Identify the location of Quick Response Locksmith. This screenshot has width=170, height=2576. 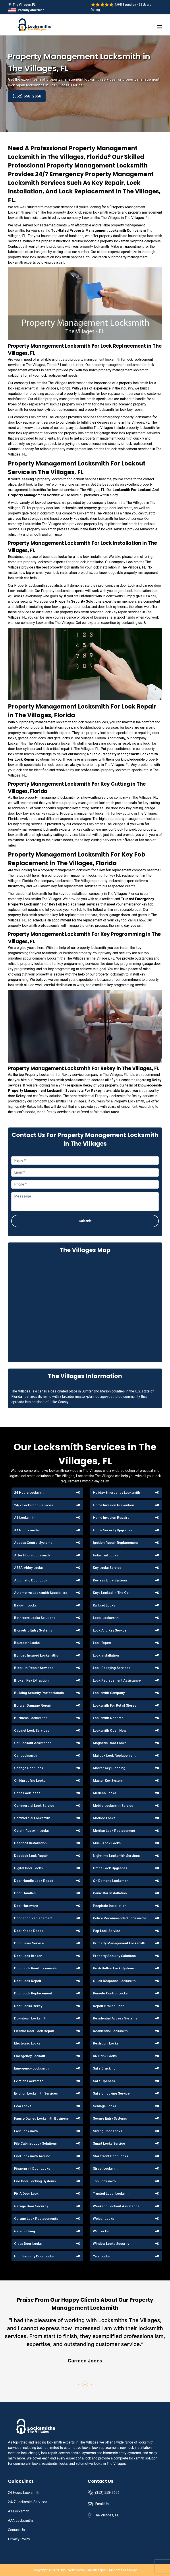
(114, 1981).